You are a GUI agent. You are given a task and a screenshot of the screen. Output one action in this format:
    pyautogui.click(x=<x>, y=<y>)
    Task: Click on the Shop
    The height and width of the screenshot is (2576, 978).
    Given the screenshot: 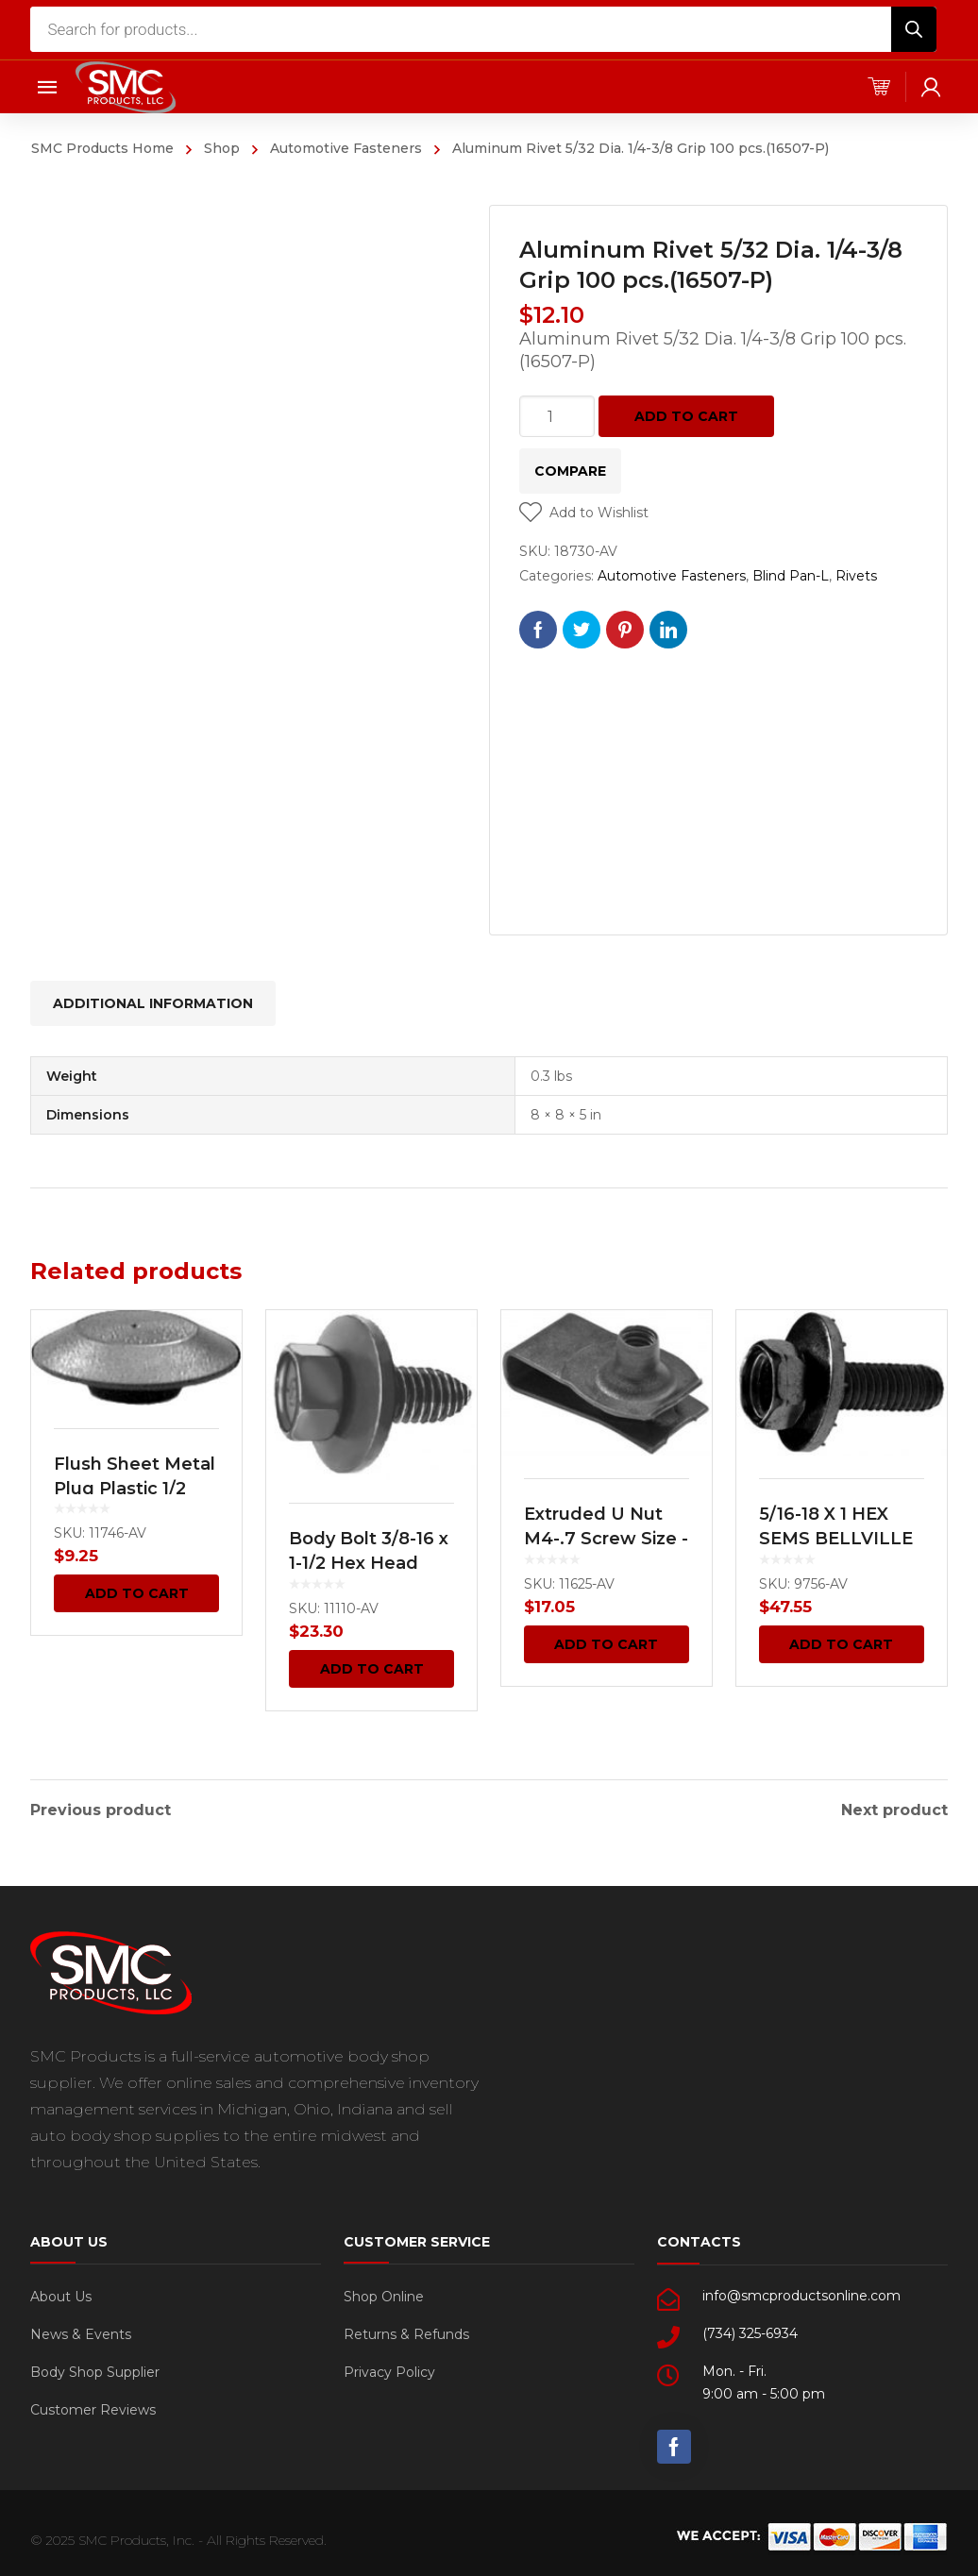 What is the action you would take?
    pyautogui.click(x=222, y=148)
    